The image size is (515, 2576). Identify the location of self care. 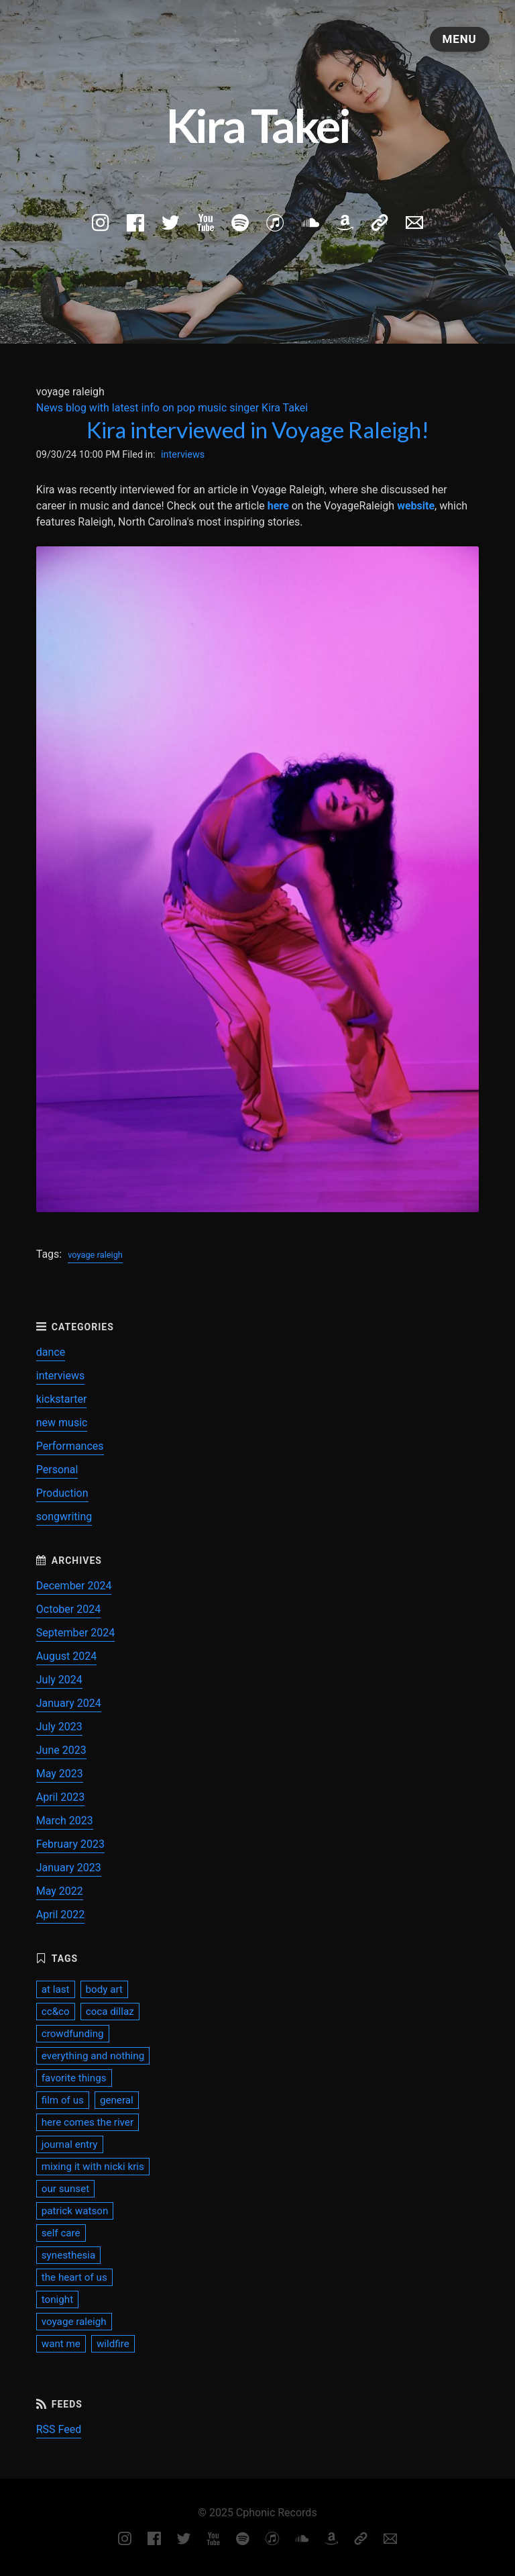
(61, 2233).